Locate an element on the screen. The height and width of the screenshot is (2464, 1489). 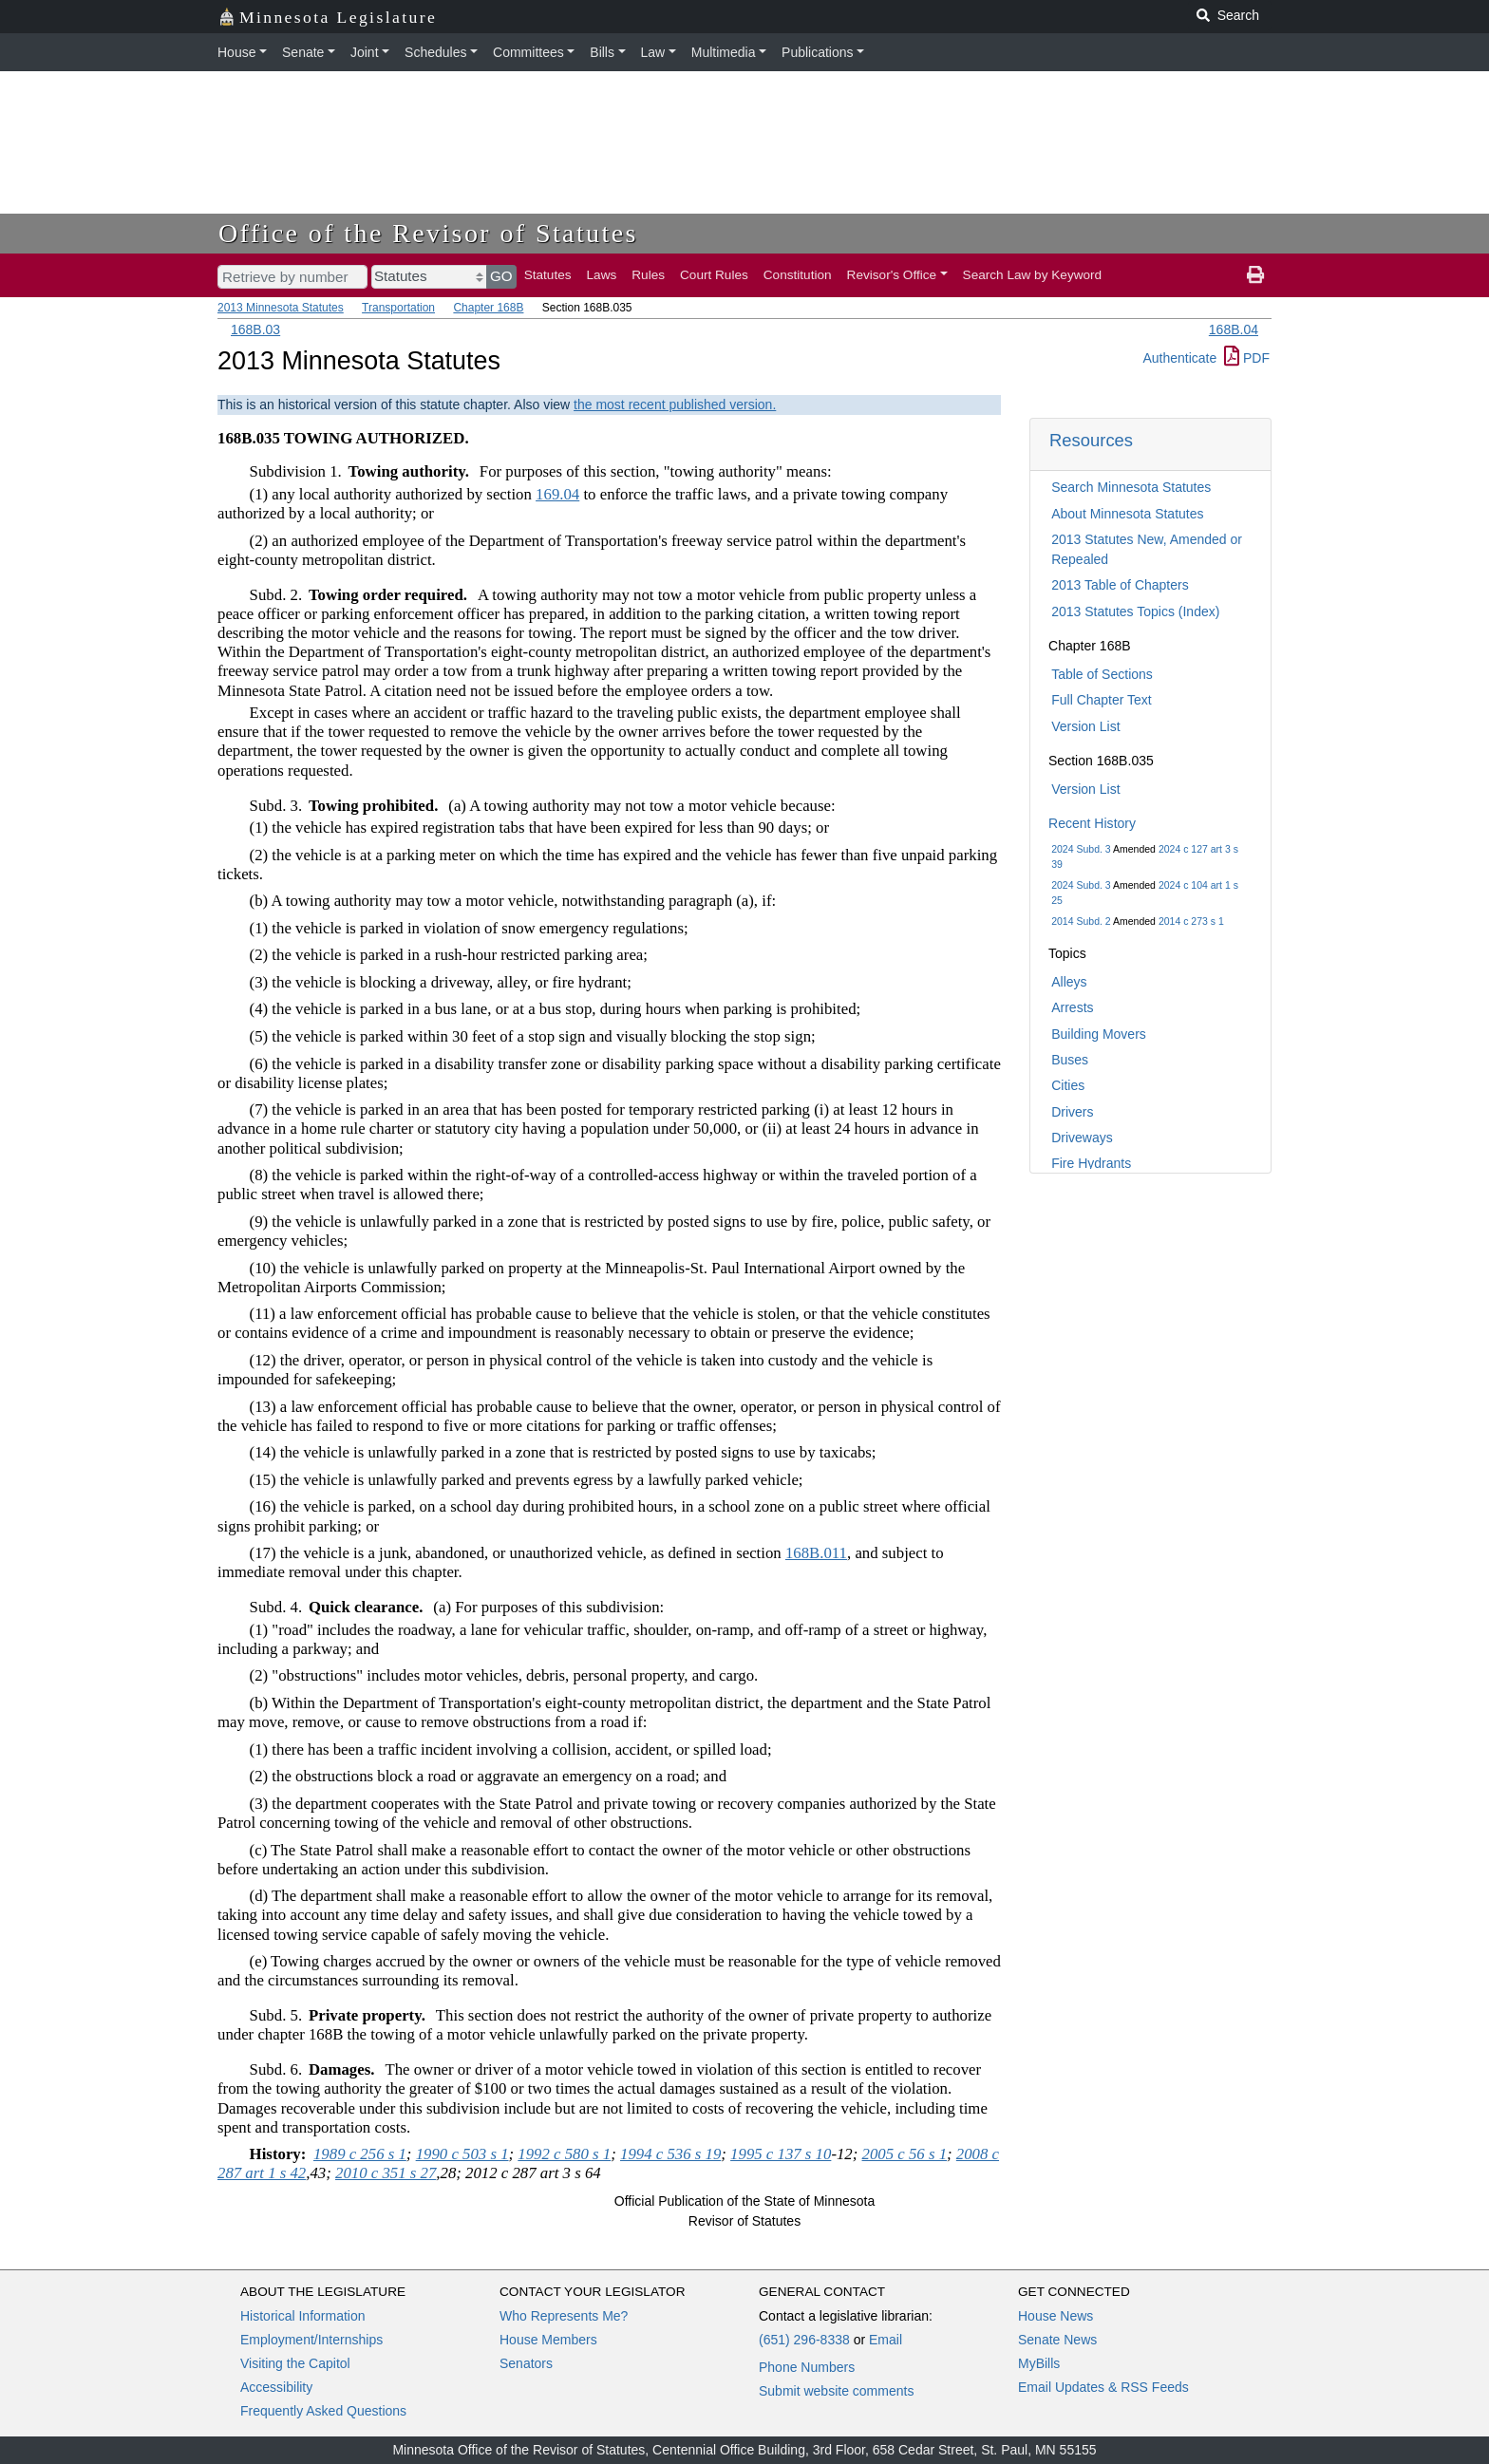
Bills is located at coordinates (602, 52).